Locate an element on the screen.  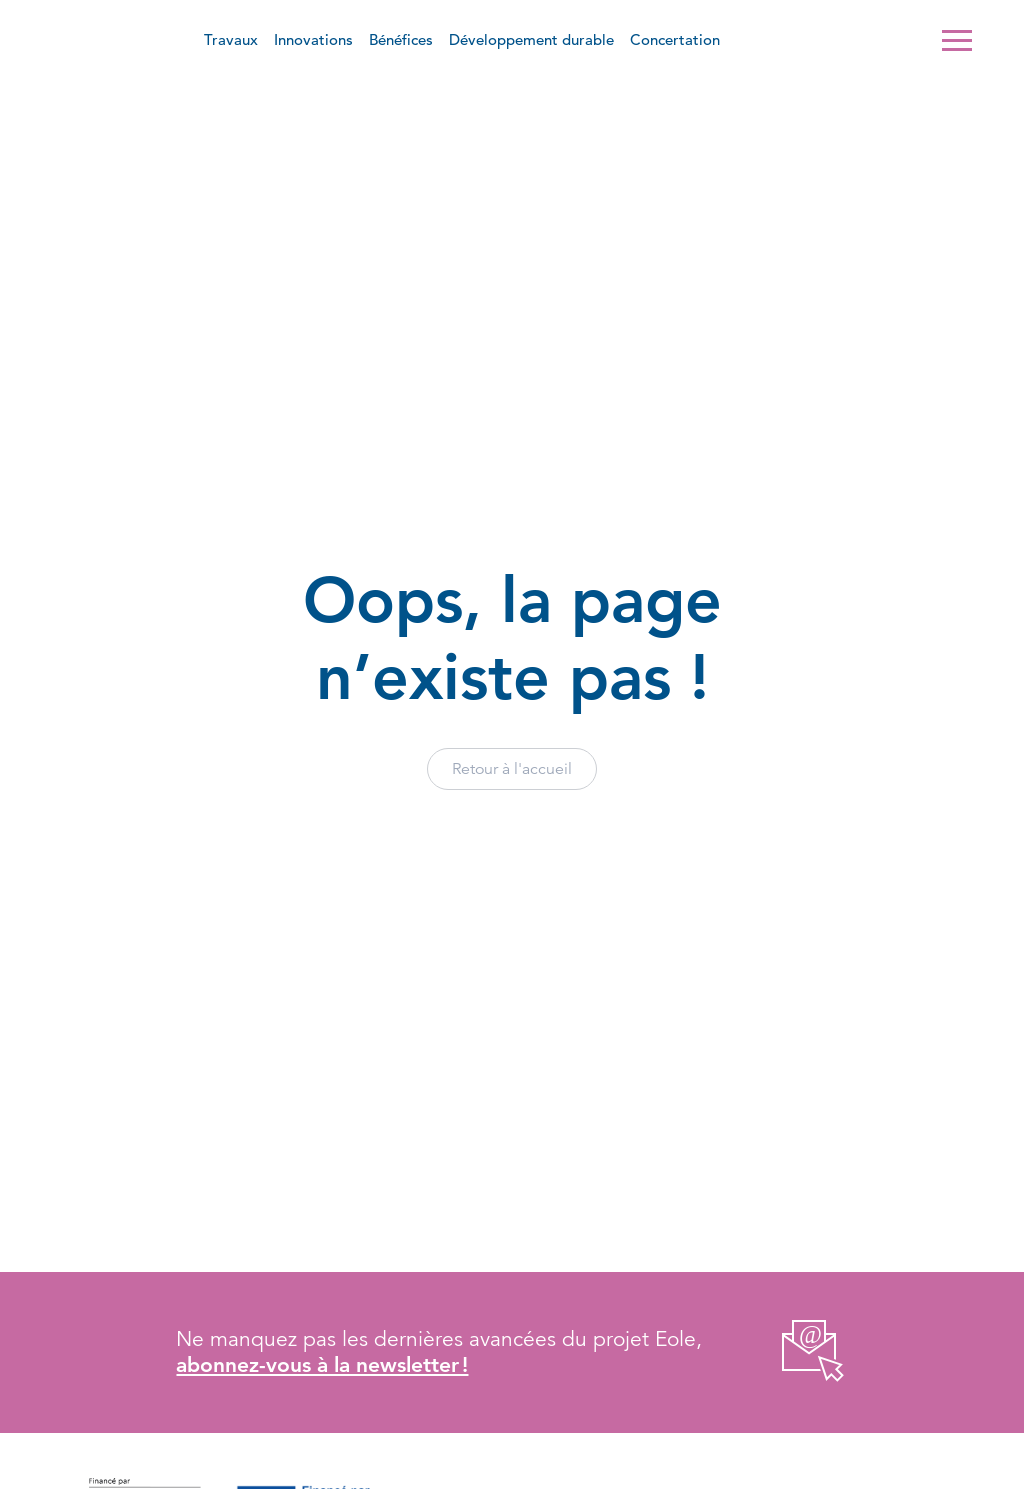
abonnez-vous à la newsletter ! is located at coordinates (322, 1364).